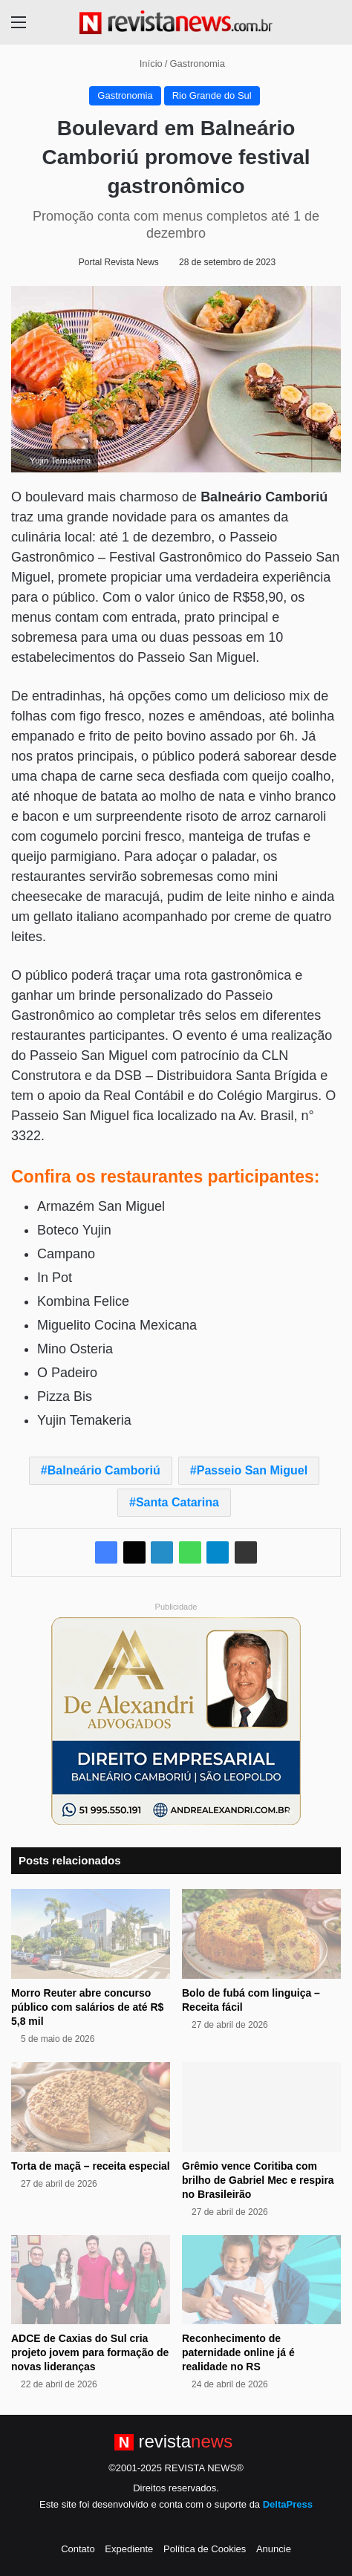 The height and width of the screenshot is (2576, 352). Describe the element at coordinates (238, 2352) in the screenshot. I see `Reconhecimento de paternidade online já é realidade no RS` at that location.